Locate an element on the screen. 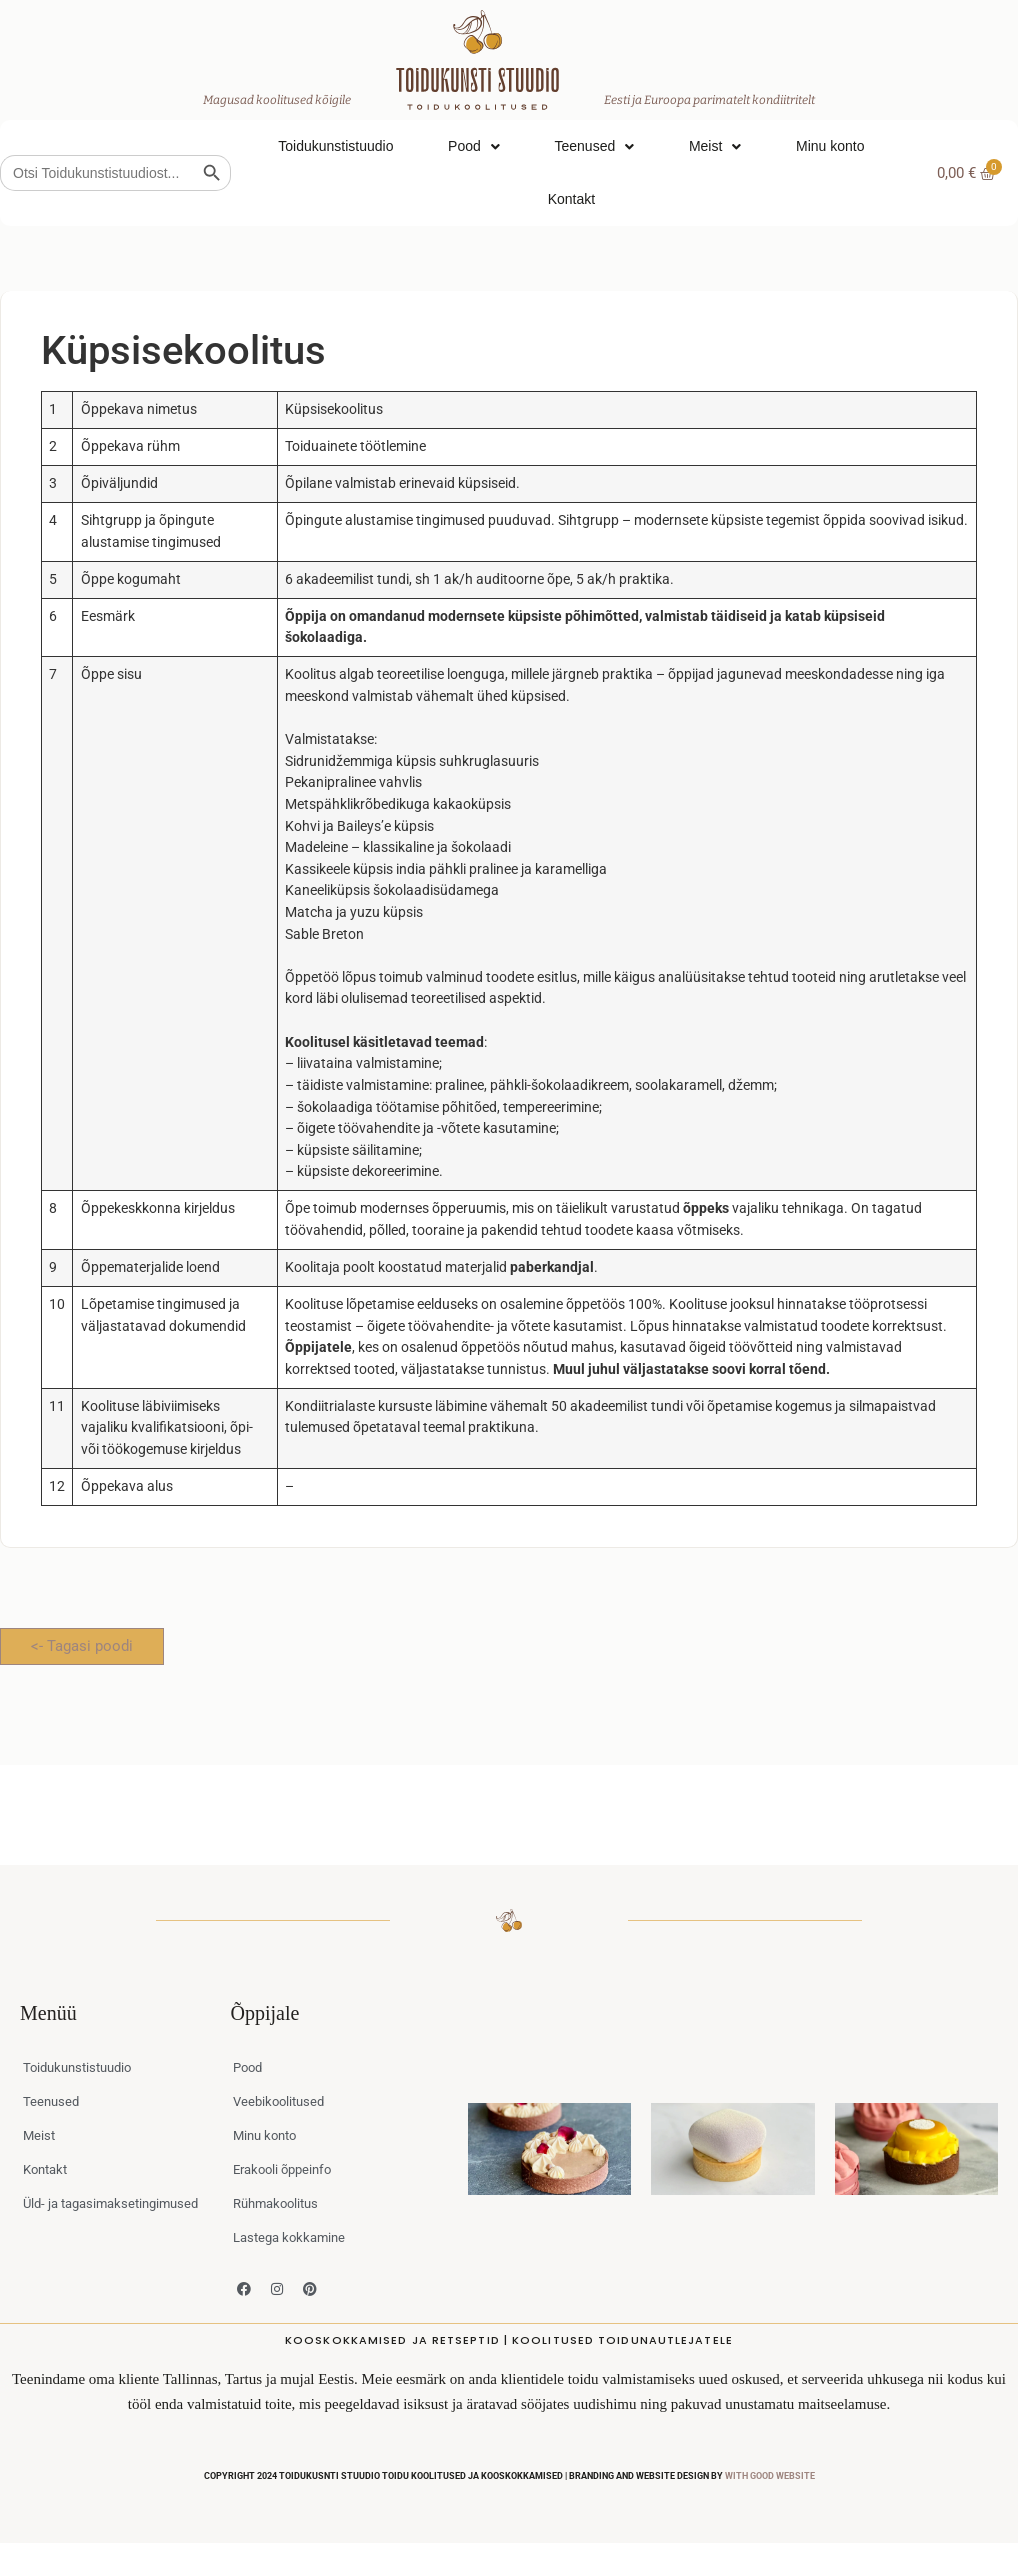 Image resolution: width=1018 pixels, height=2563 pixels. Pood is located at coordinates (474, 147).